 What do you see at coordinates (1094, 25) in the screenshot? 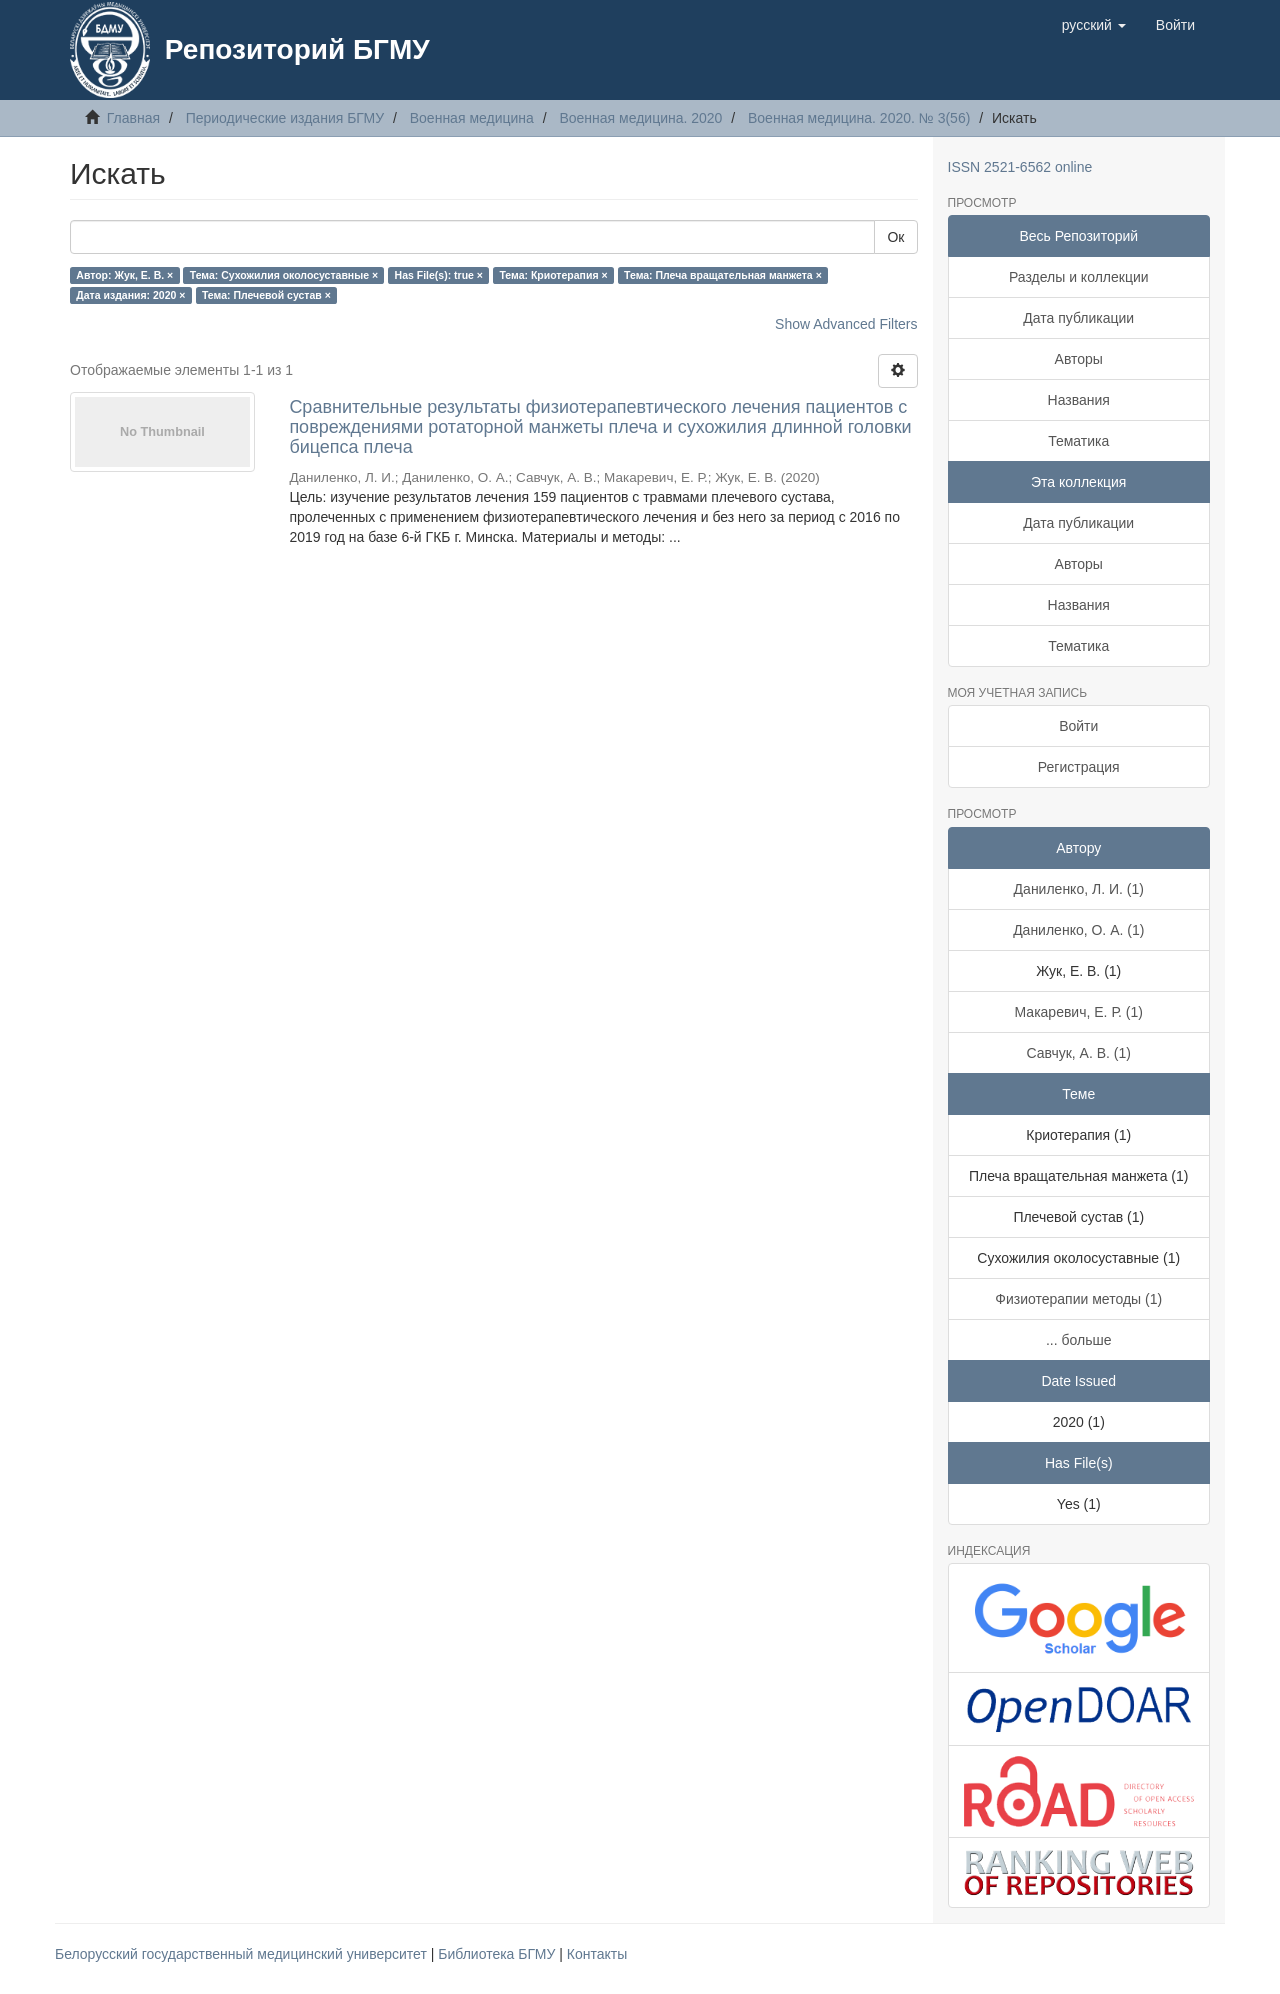
I see `[button]` at bounding box center [1094, 25].